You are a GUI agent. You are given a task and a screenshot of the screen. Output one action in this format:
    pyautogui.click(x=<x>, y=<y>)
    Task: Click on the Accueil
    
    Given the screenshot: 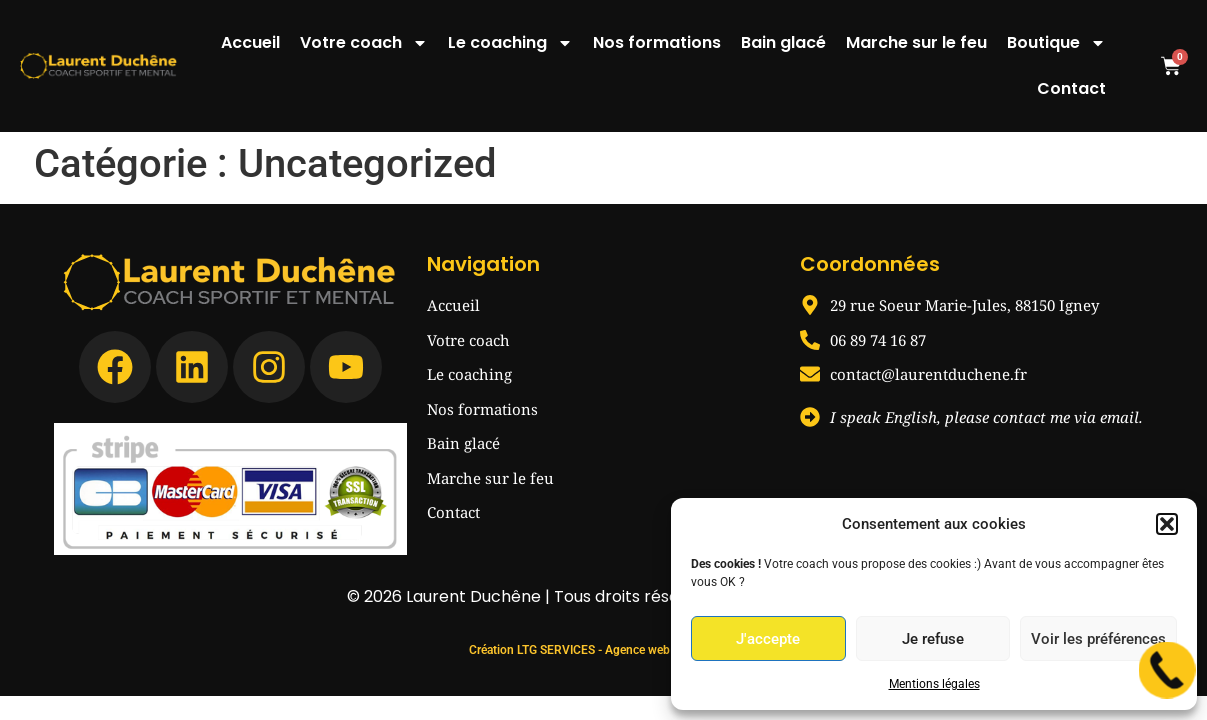 What is the action you would take?
    pyautogui.click(x=250, y=42)
    